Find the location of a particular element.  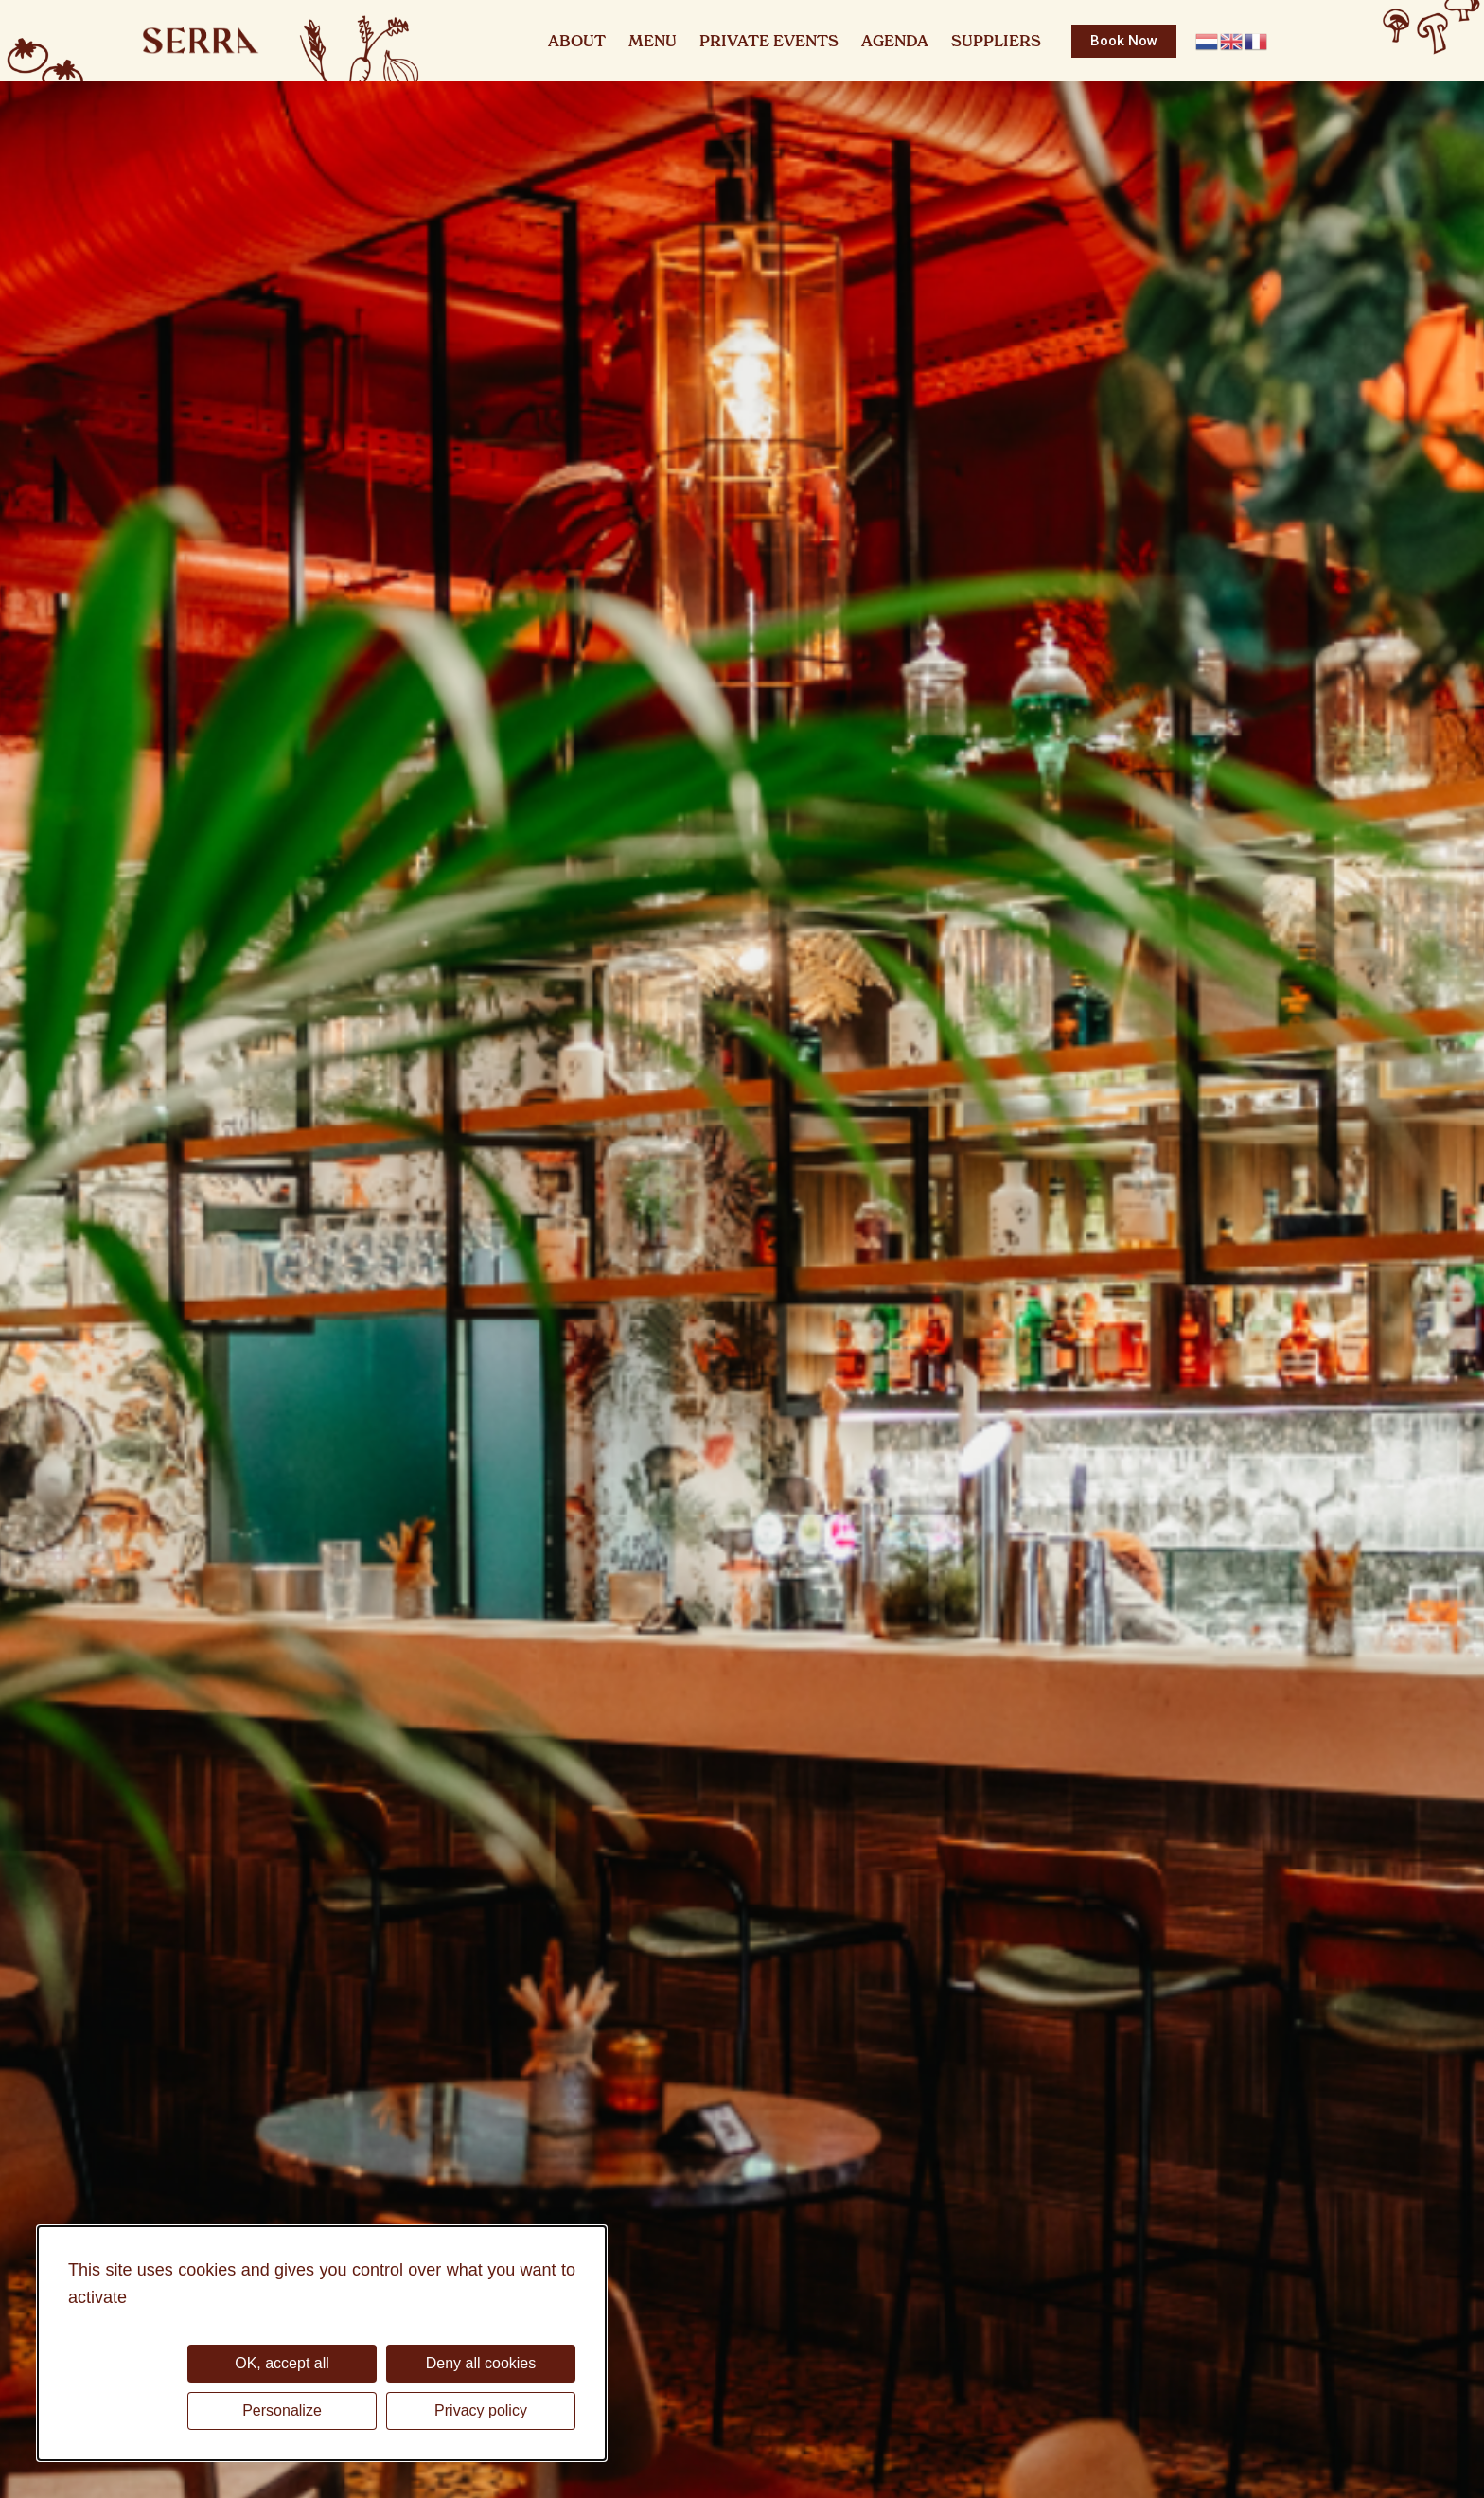

OK, accept all [Cookies : OK, accept all] is located at coordinates (282, 2363).